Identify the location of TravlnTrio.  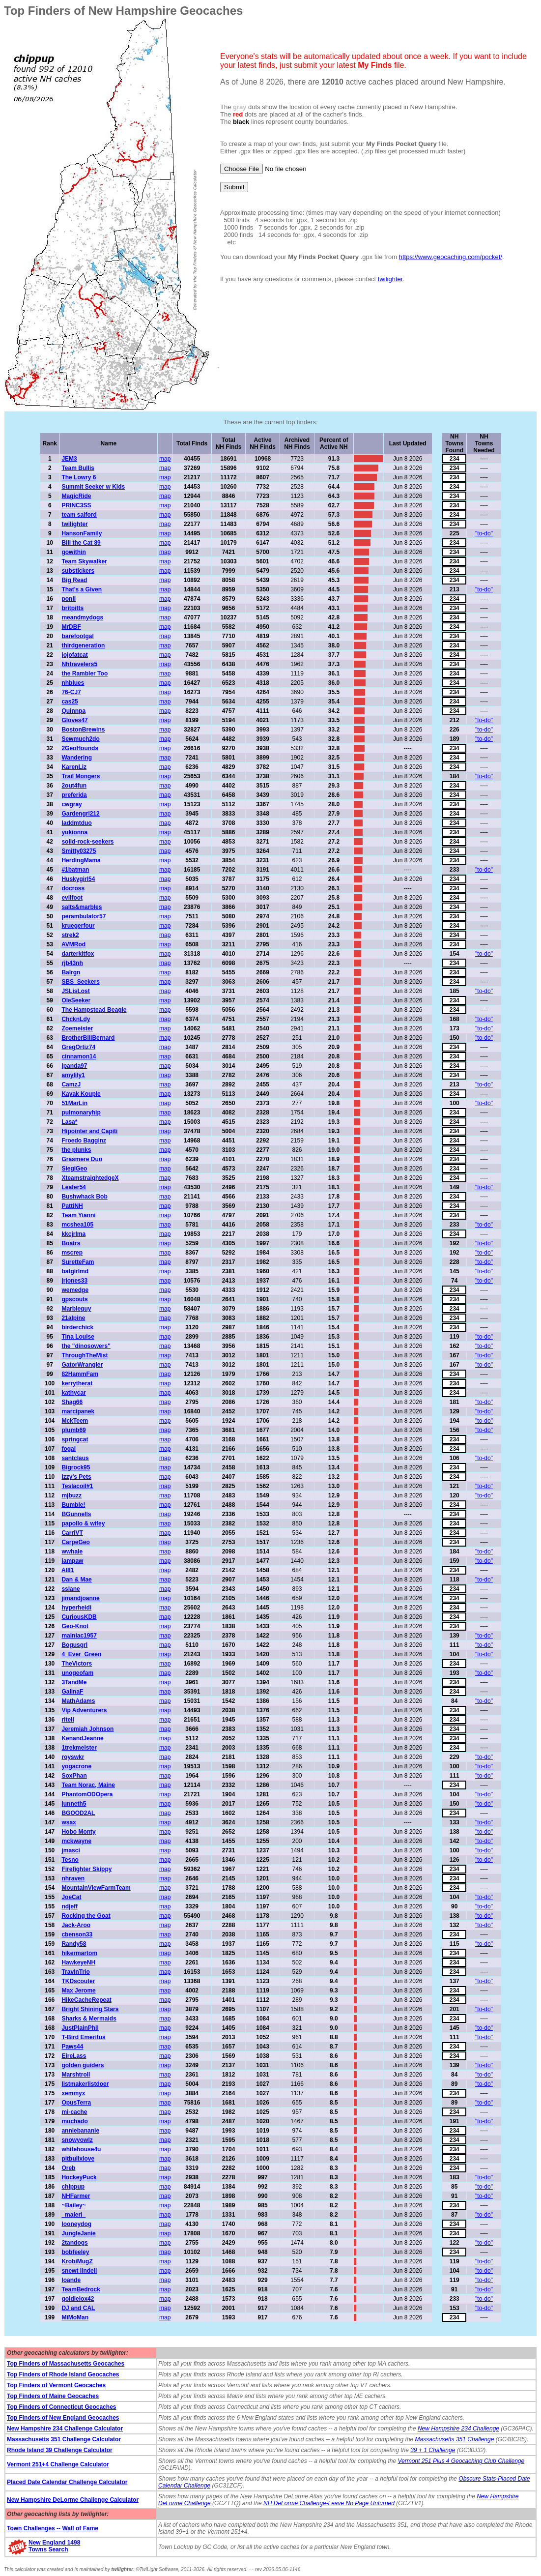
(75, 1971).